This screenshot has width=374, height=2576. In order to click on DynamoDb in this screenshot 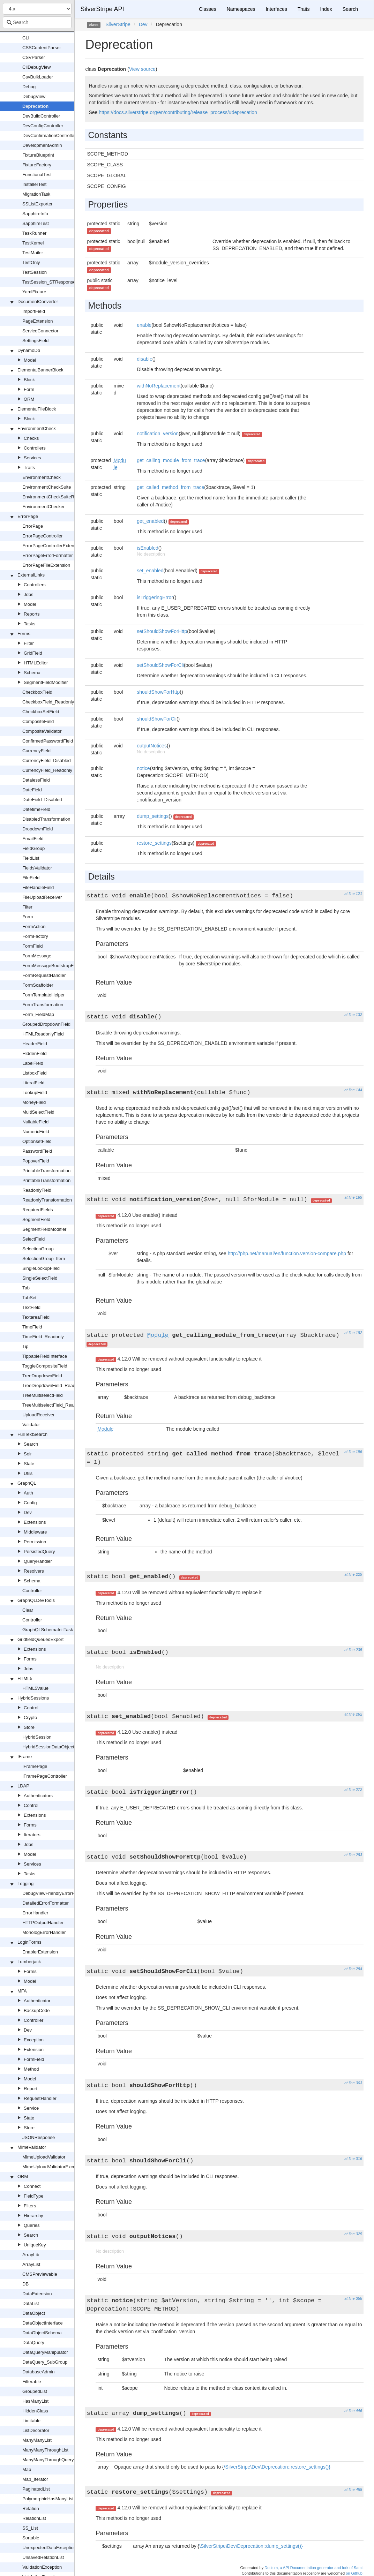, I will do `click(28, 350)`.